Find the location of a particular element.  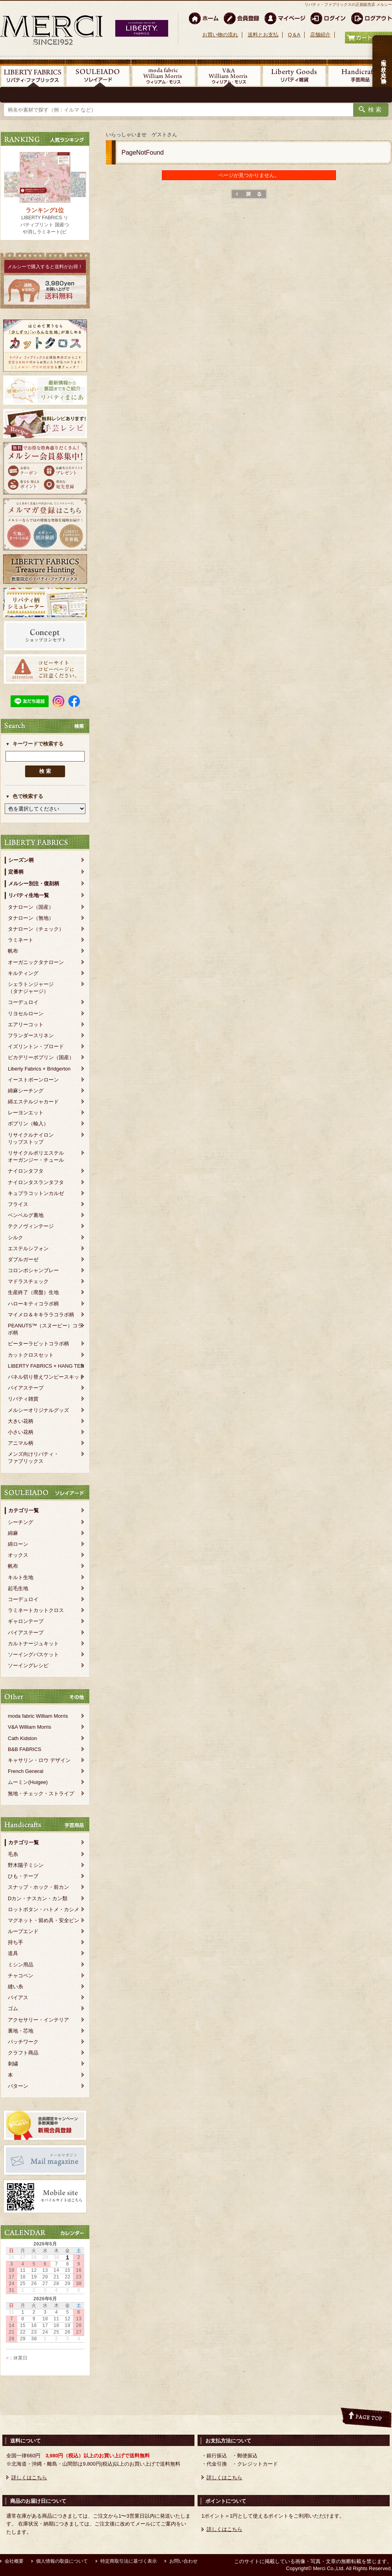

メルシーオリジナルグッズ is located at coordinates (38, 1410).